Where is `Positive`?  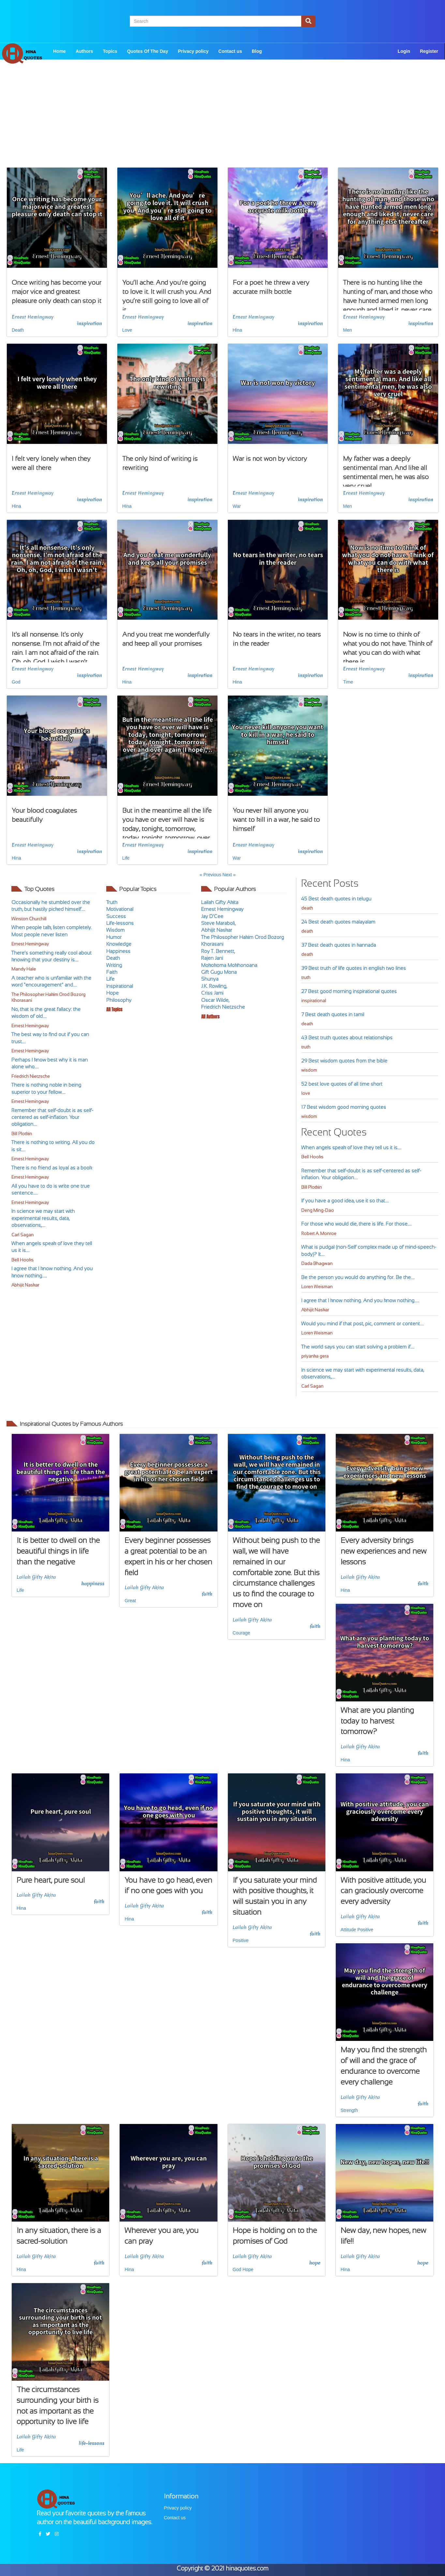
Positive is located at coordinates (241, 1940).